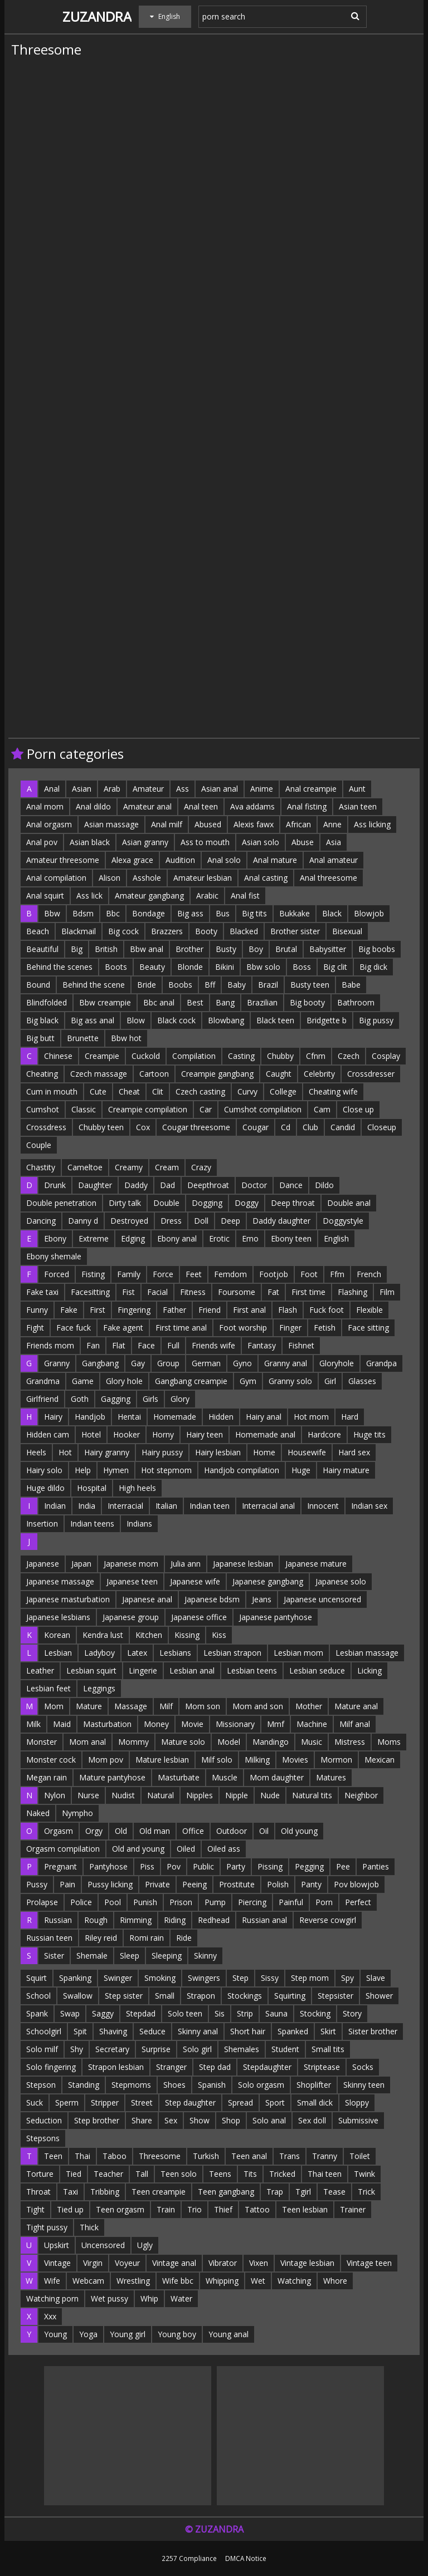  I want to click on Dance, so click(291, 1185).